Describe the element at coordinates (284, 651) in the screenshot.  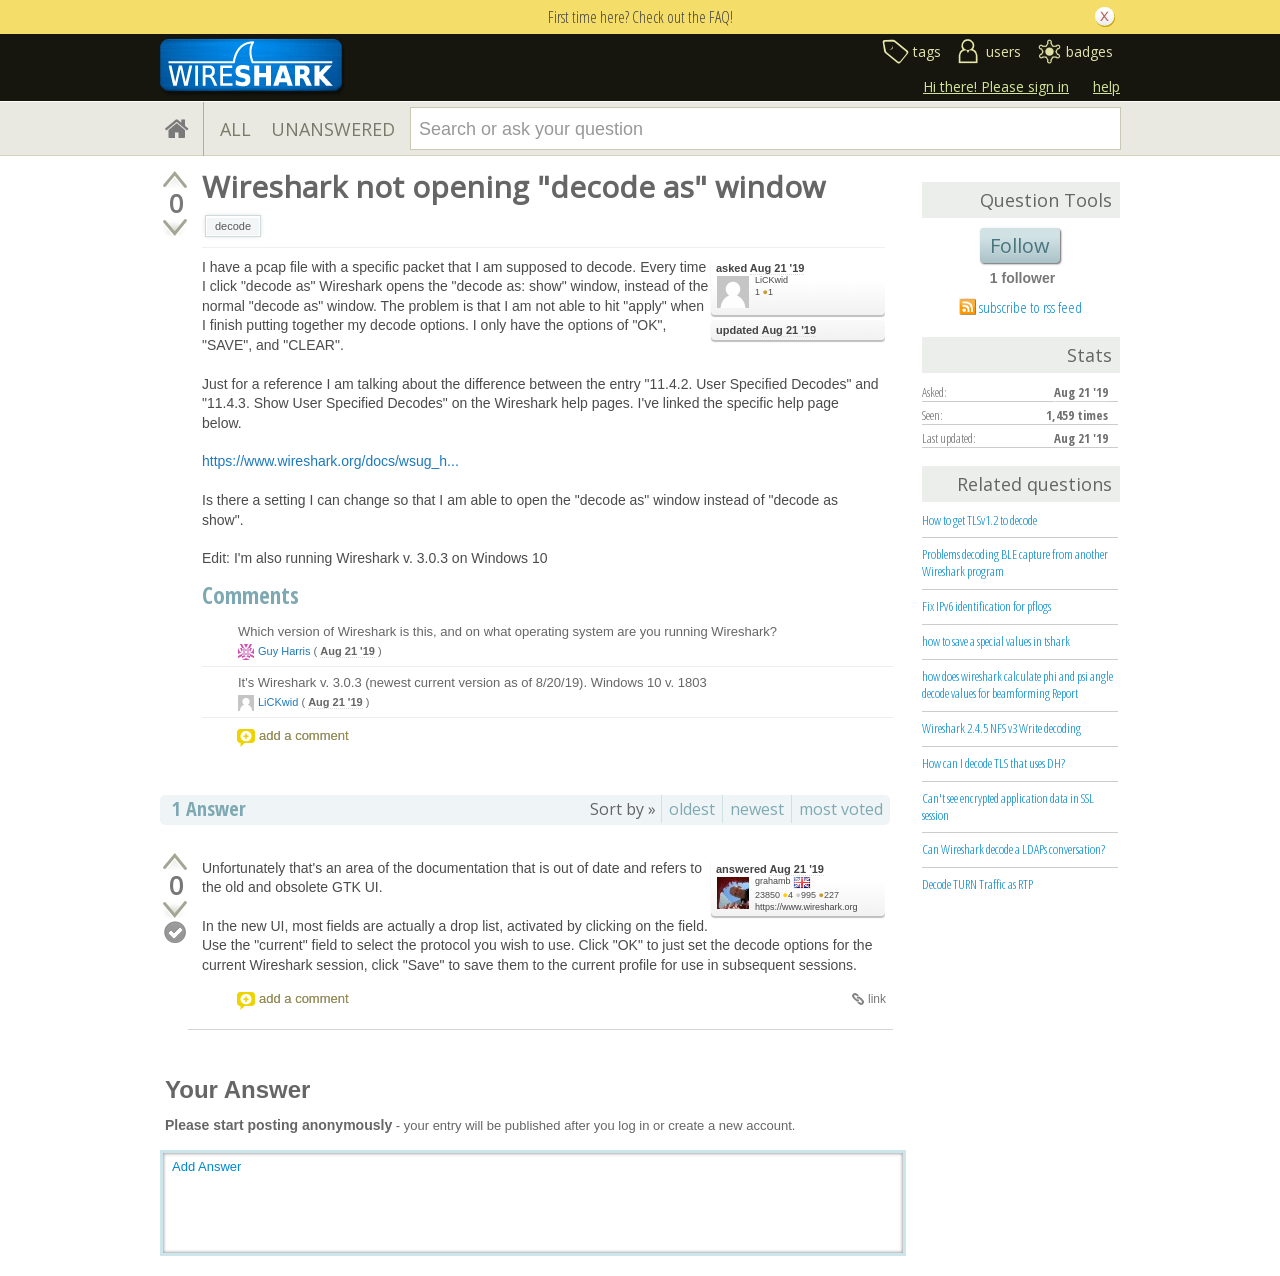
I see `Guy Harris` at that location.